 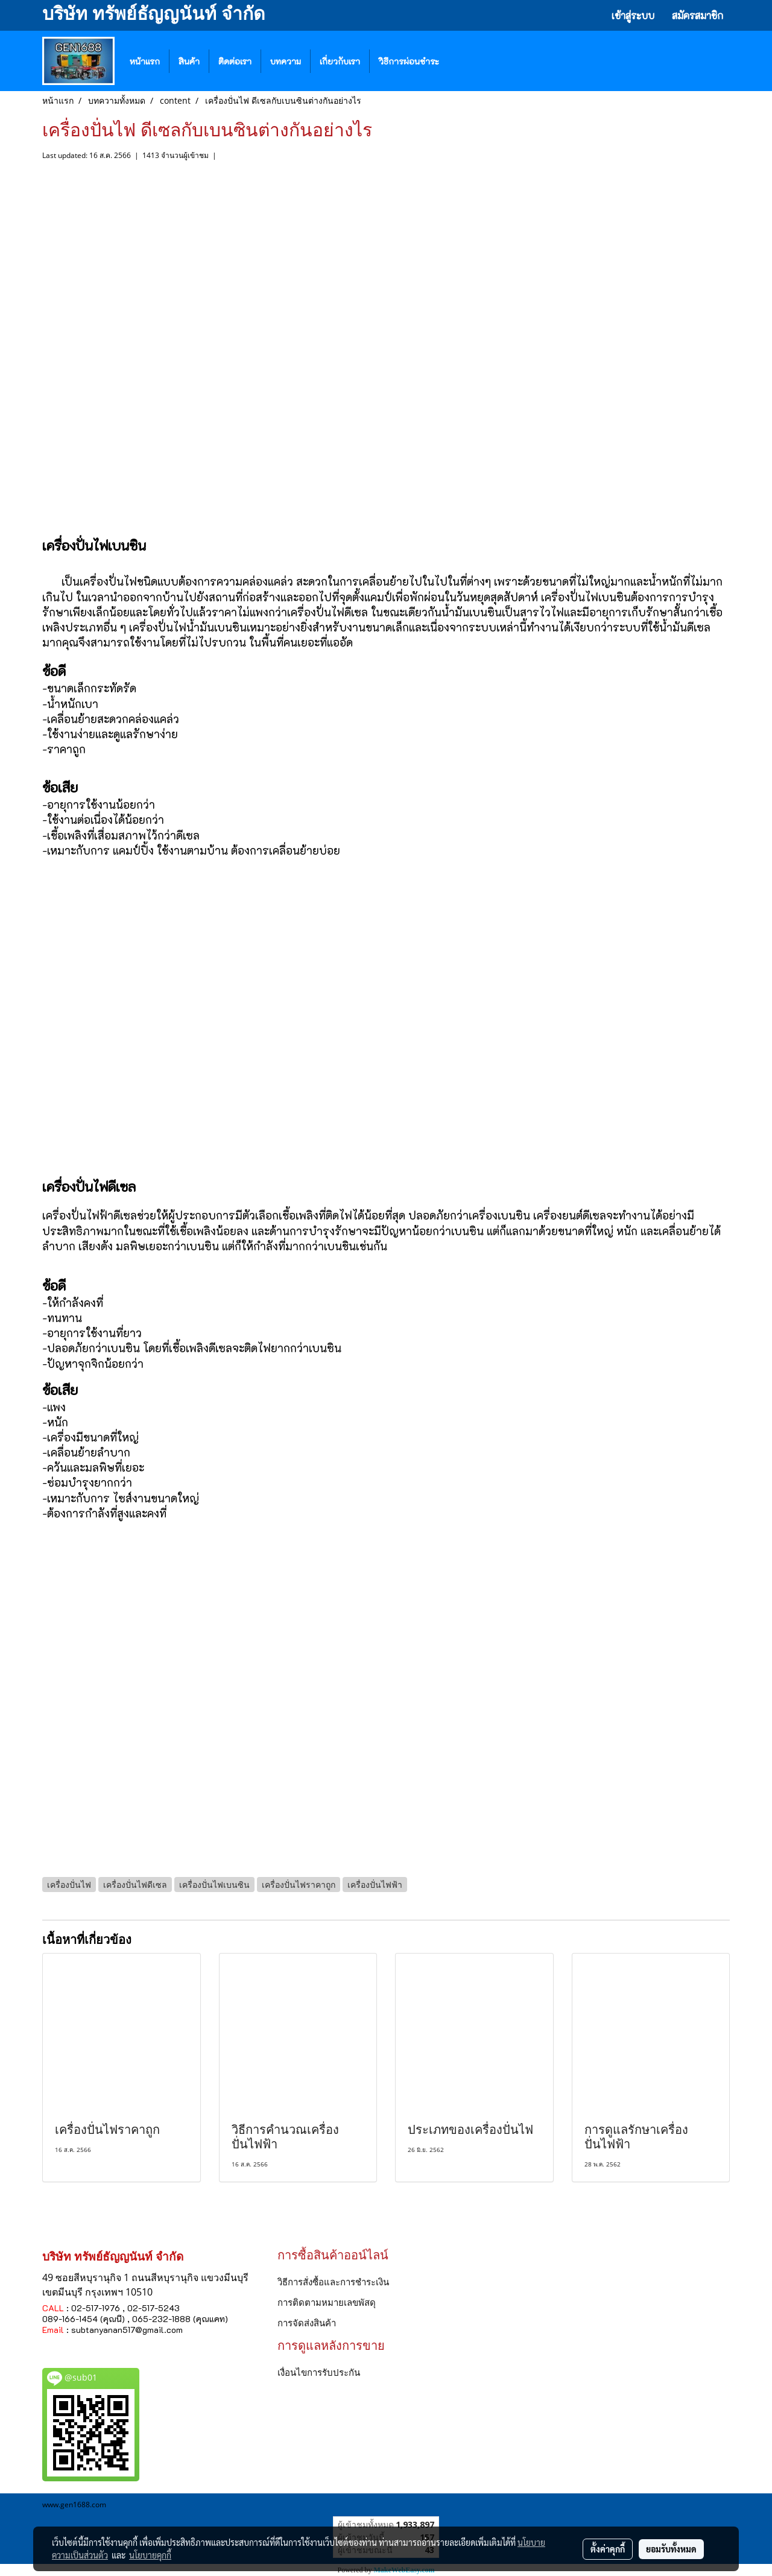 I want to click on บทความ, so click(x=285, y=61).